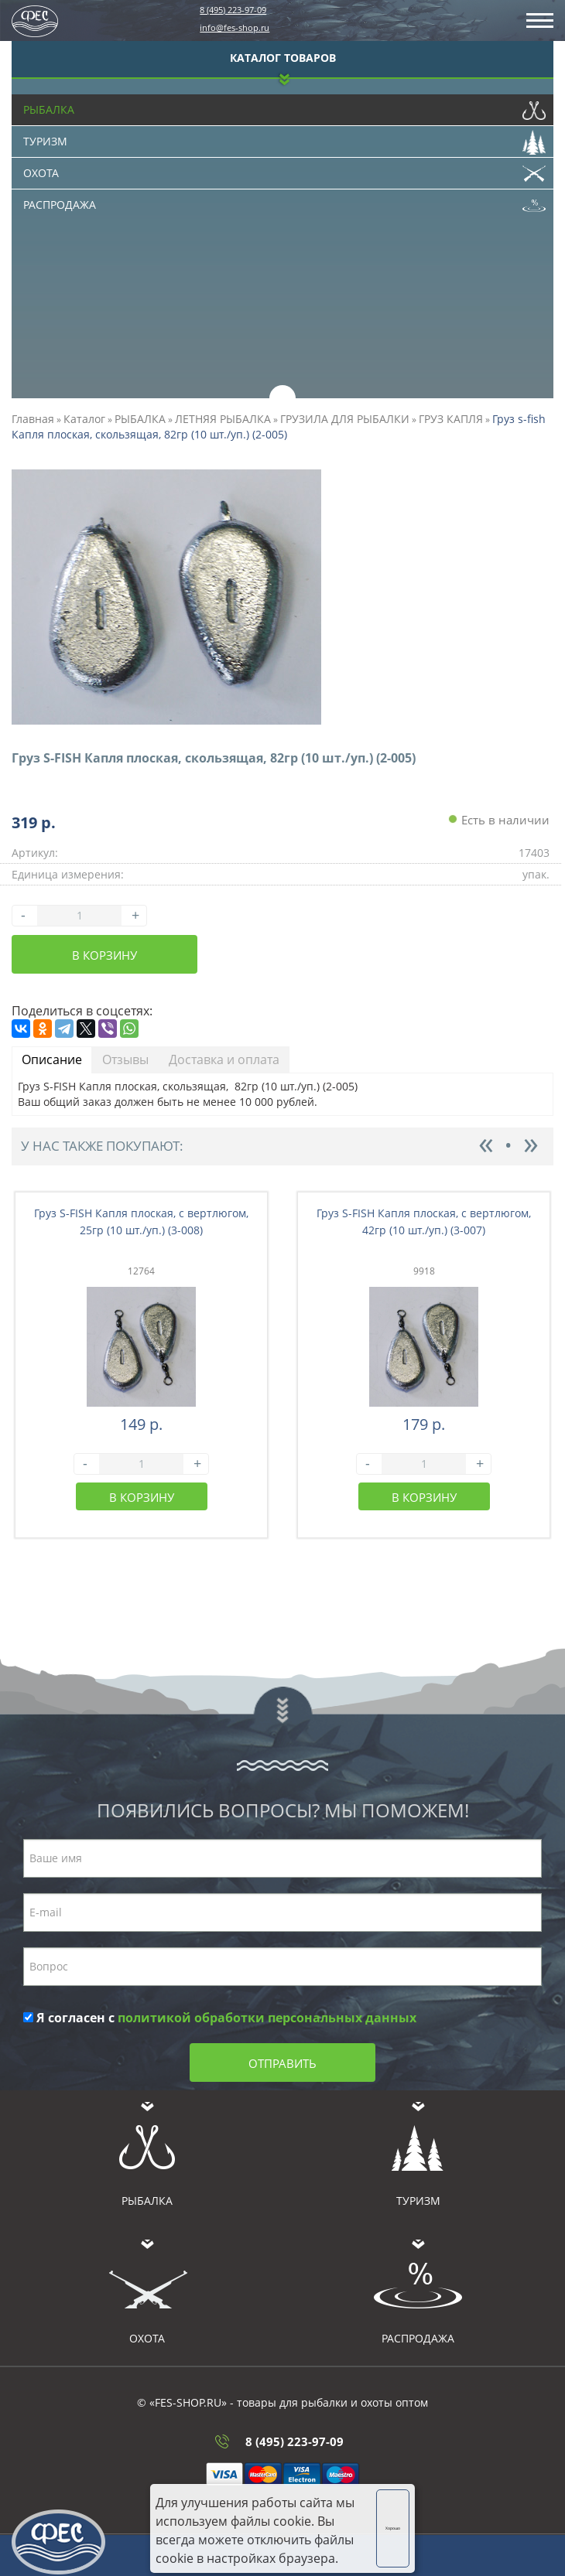 The image size is (565, 2576). Describe the element at coordinates (284, 201) in the screenshot. I see `Распродажа` at that location.